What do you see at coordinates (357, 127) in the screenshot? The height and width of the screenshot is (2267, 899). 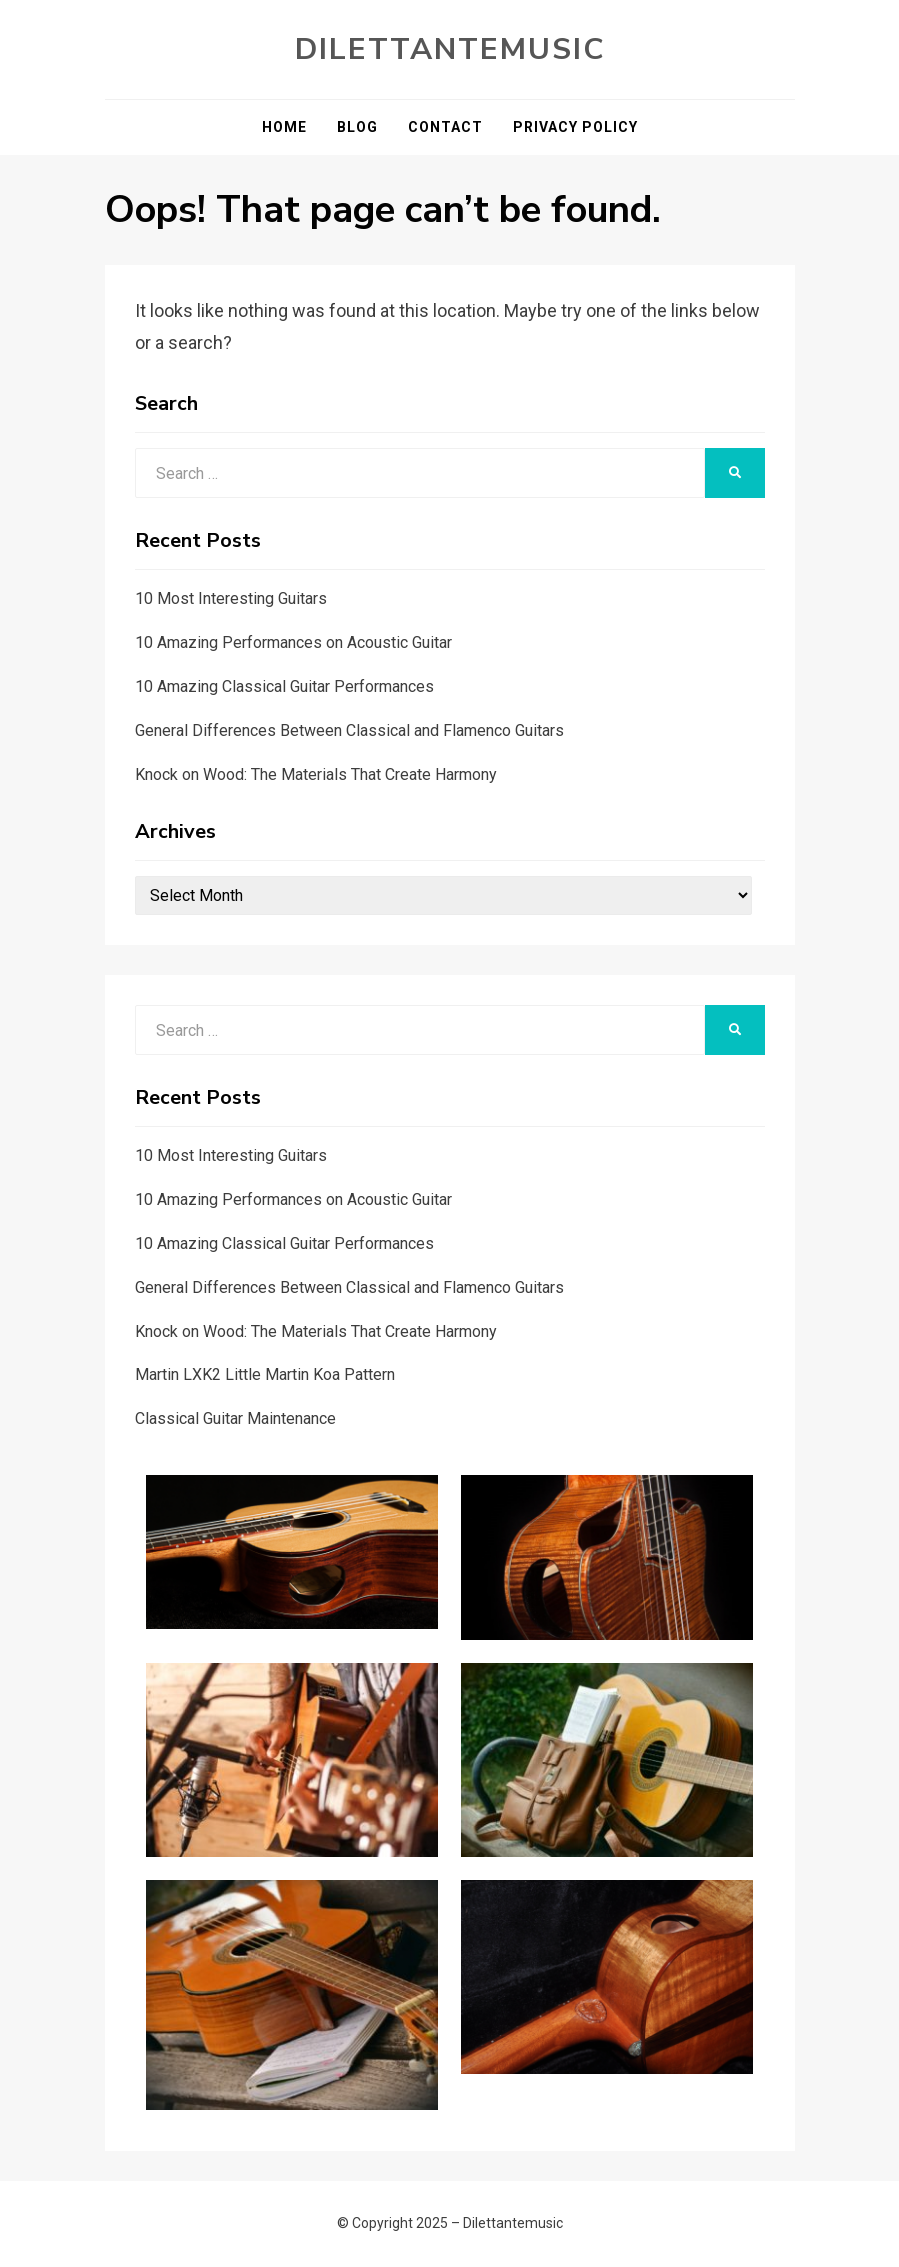 I see `Blog` at bounding box center [357, 127].